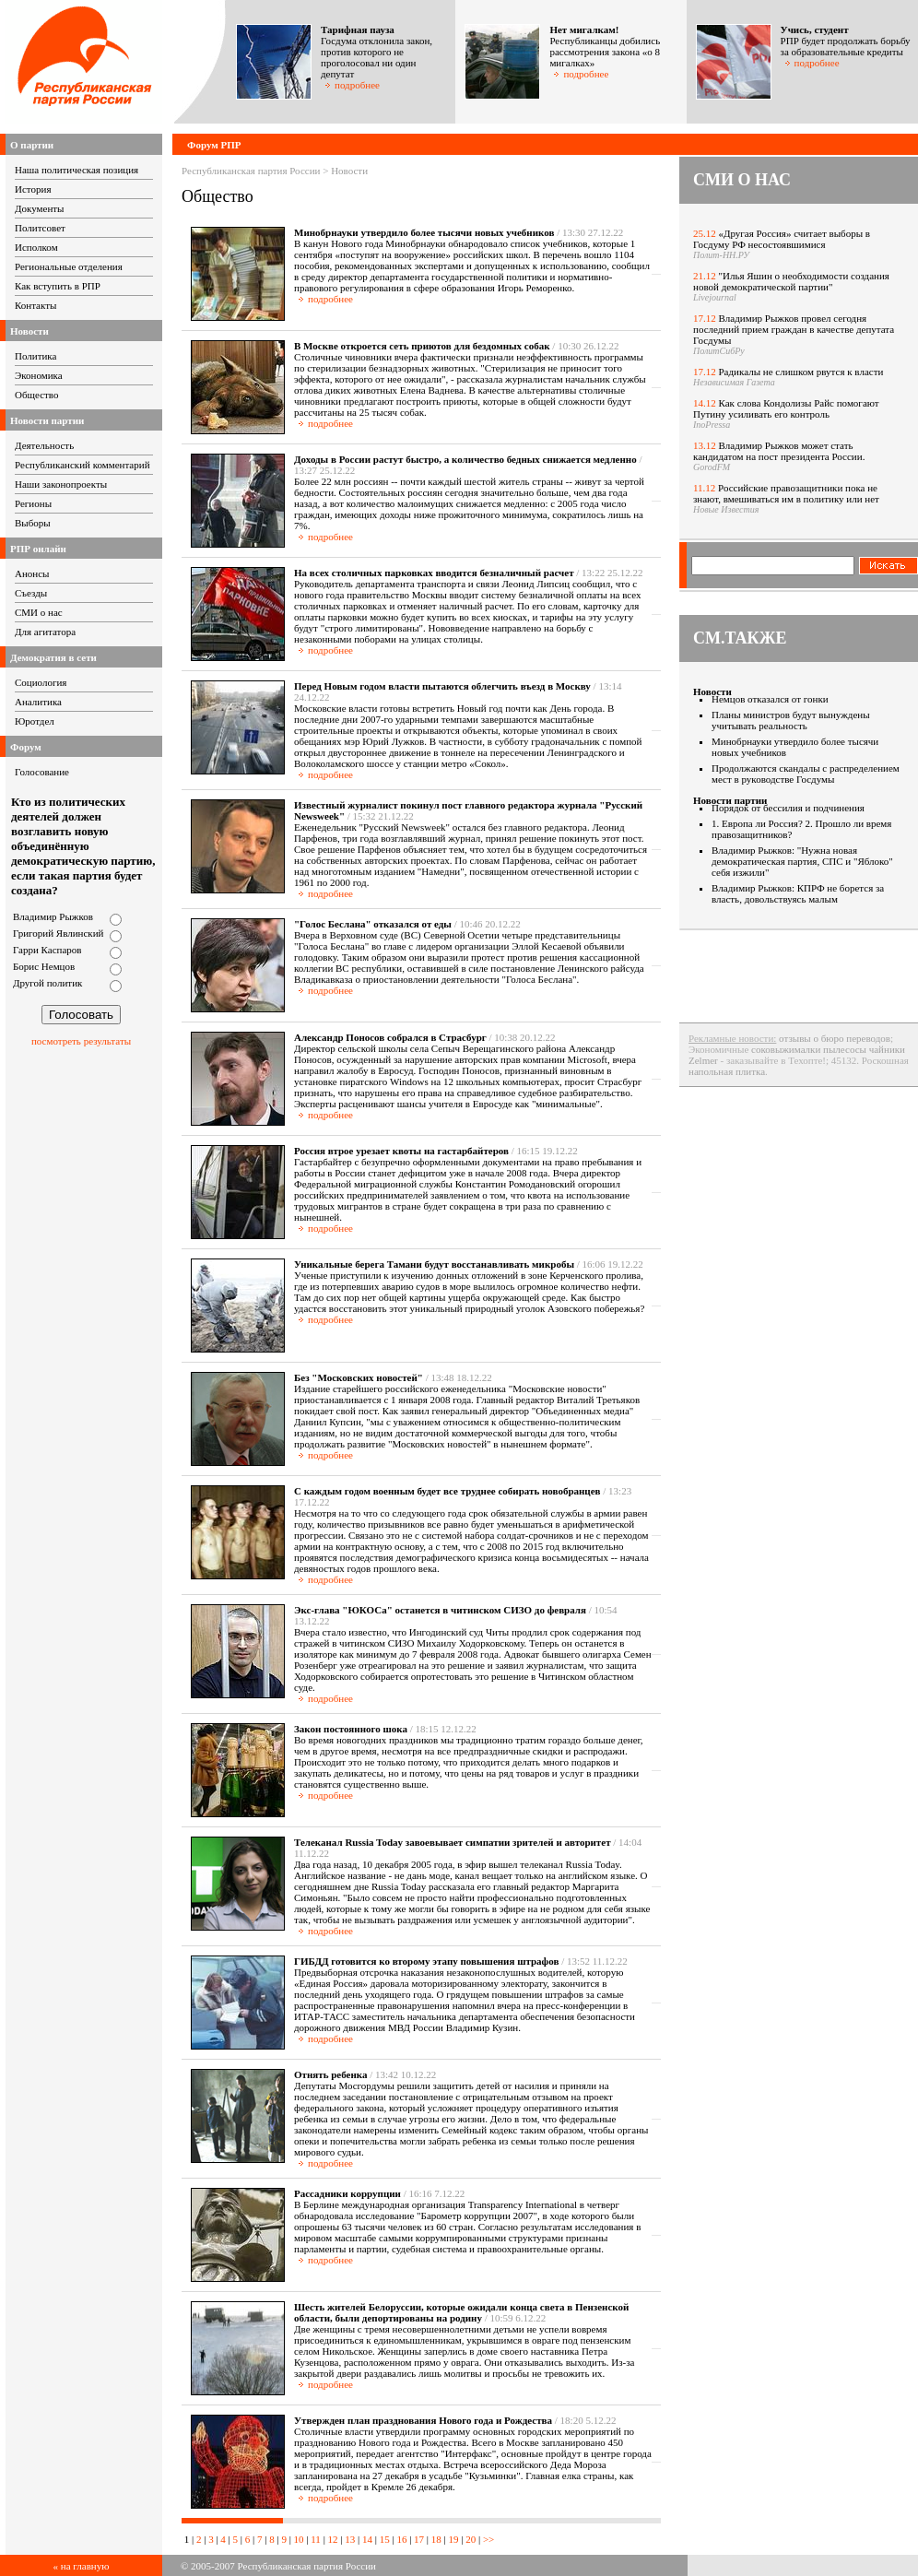 The image size is (918, 2576). Describe the element at coordinates (793, 329) in the screenshot. I see `Владимир Рыжков провел сегодня последний прием граждан в качестве депутата Госдумы` at that location.